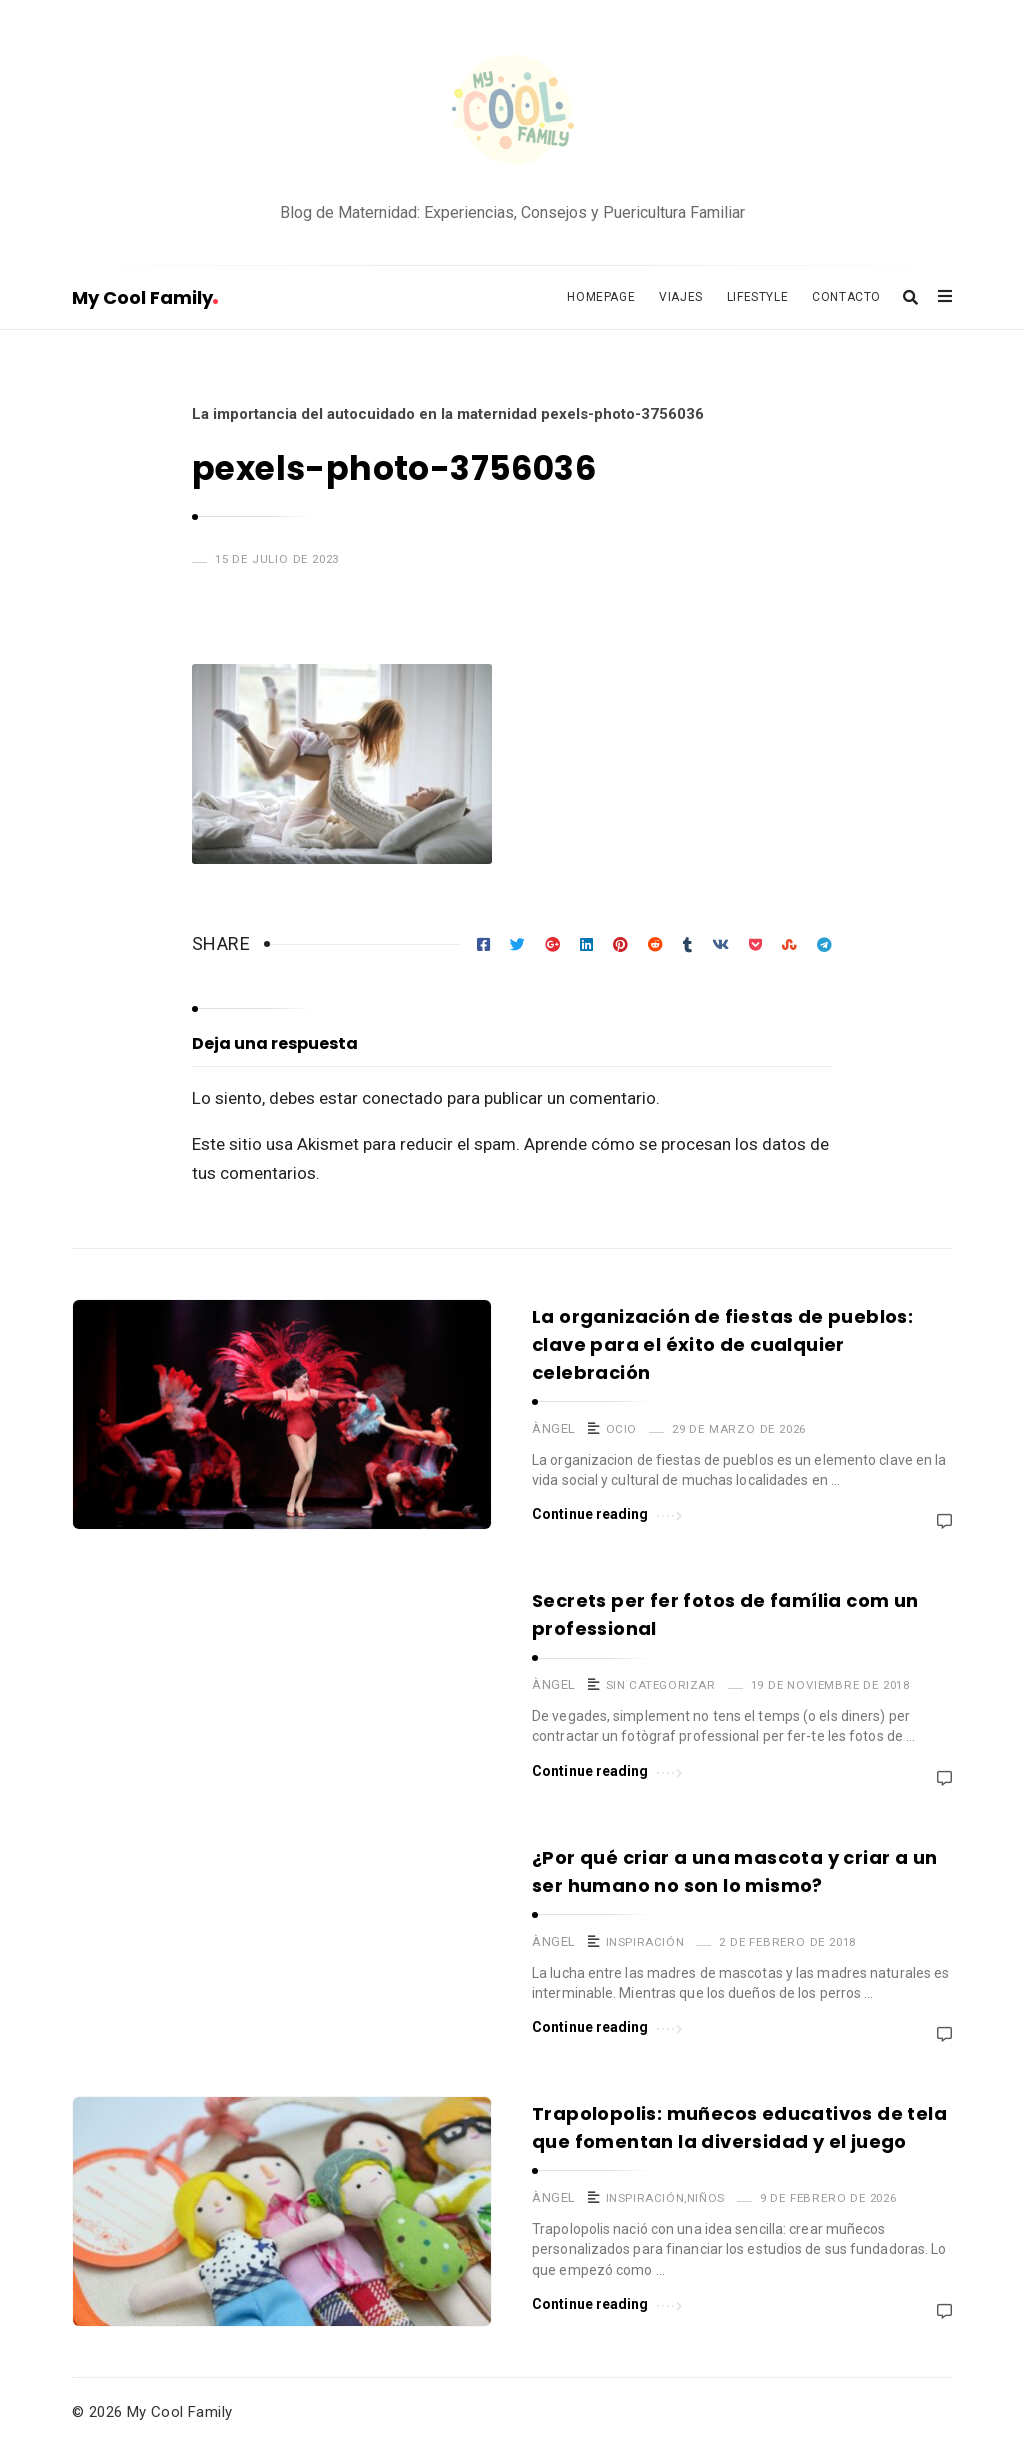 The image size is (1024, 2447). I want to click on Sin categorizar, so click(661, 1685).